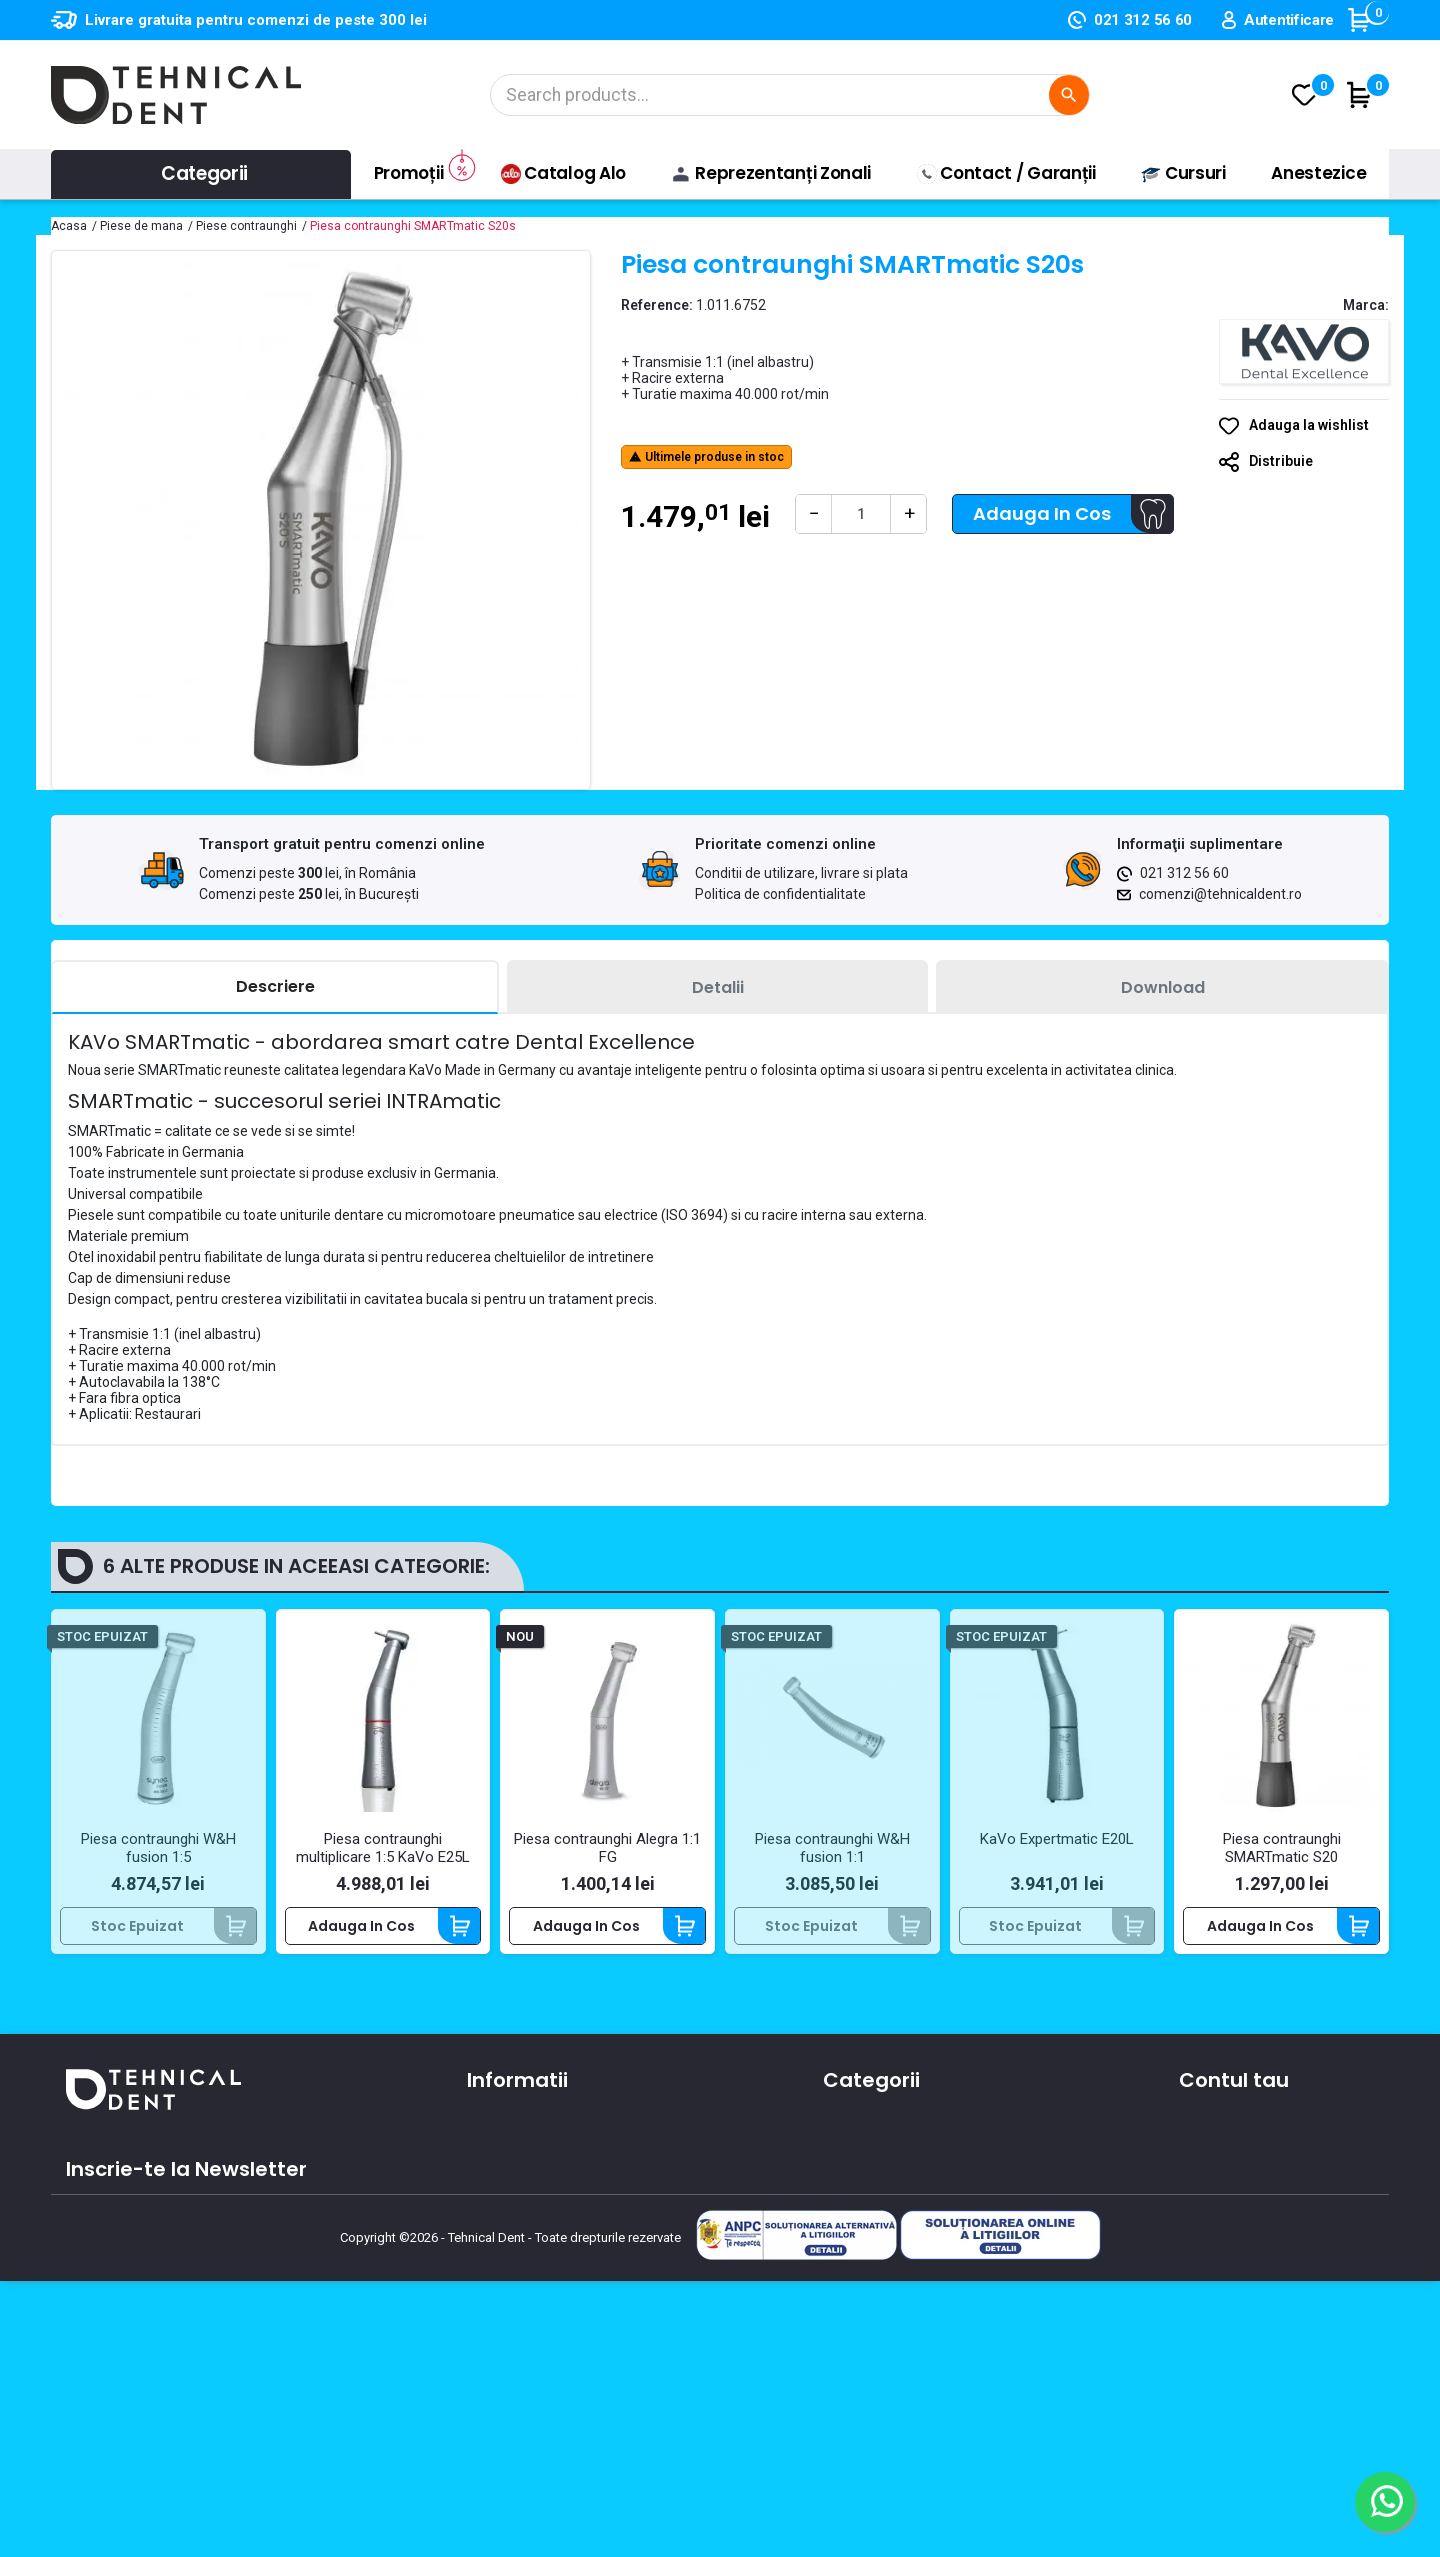 The image size is (1440, 2557). What do you see at coordinates (1282, 1848) in the screenshot?
I see `Piesa contraunghi SMARTmatic S20` at bounding box center [1282, 1848].